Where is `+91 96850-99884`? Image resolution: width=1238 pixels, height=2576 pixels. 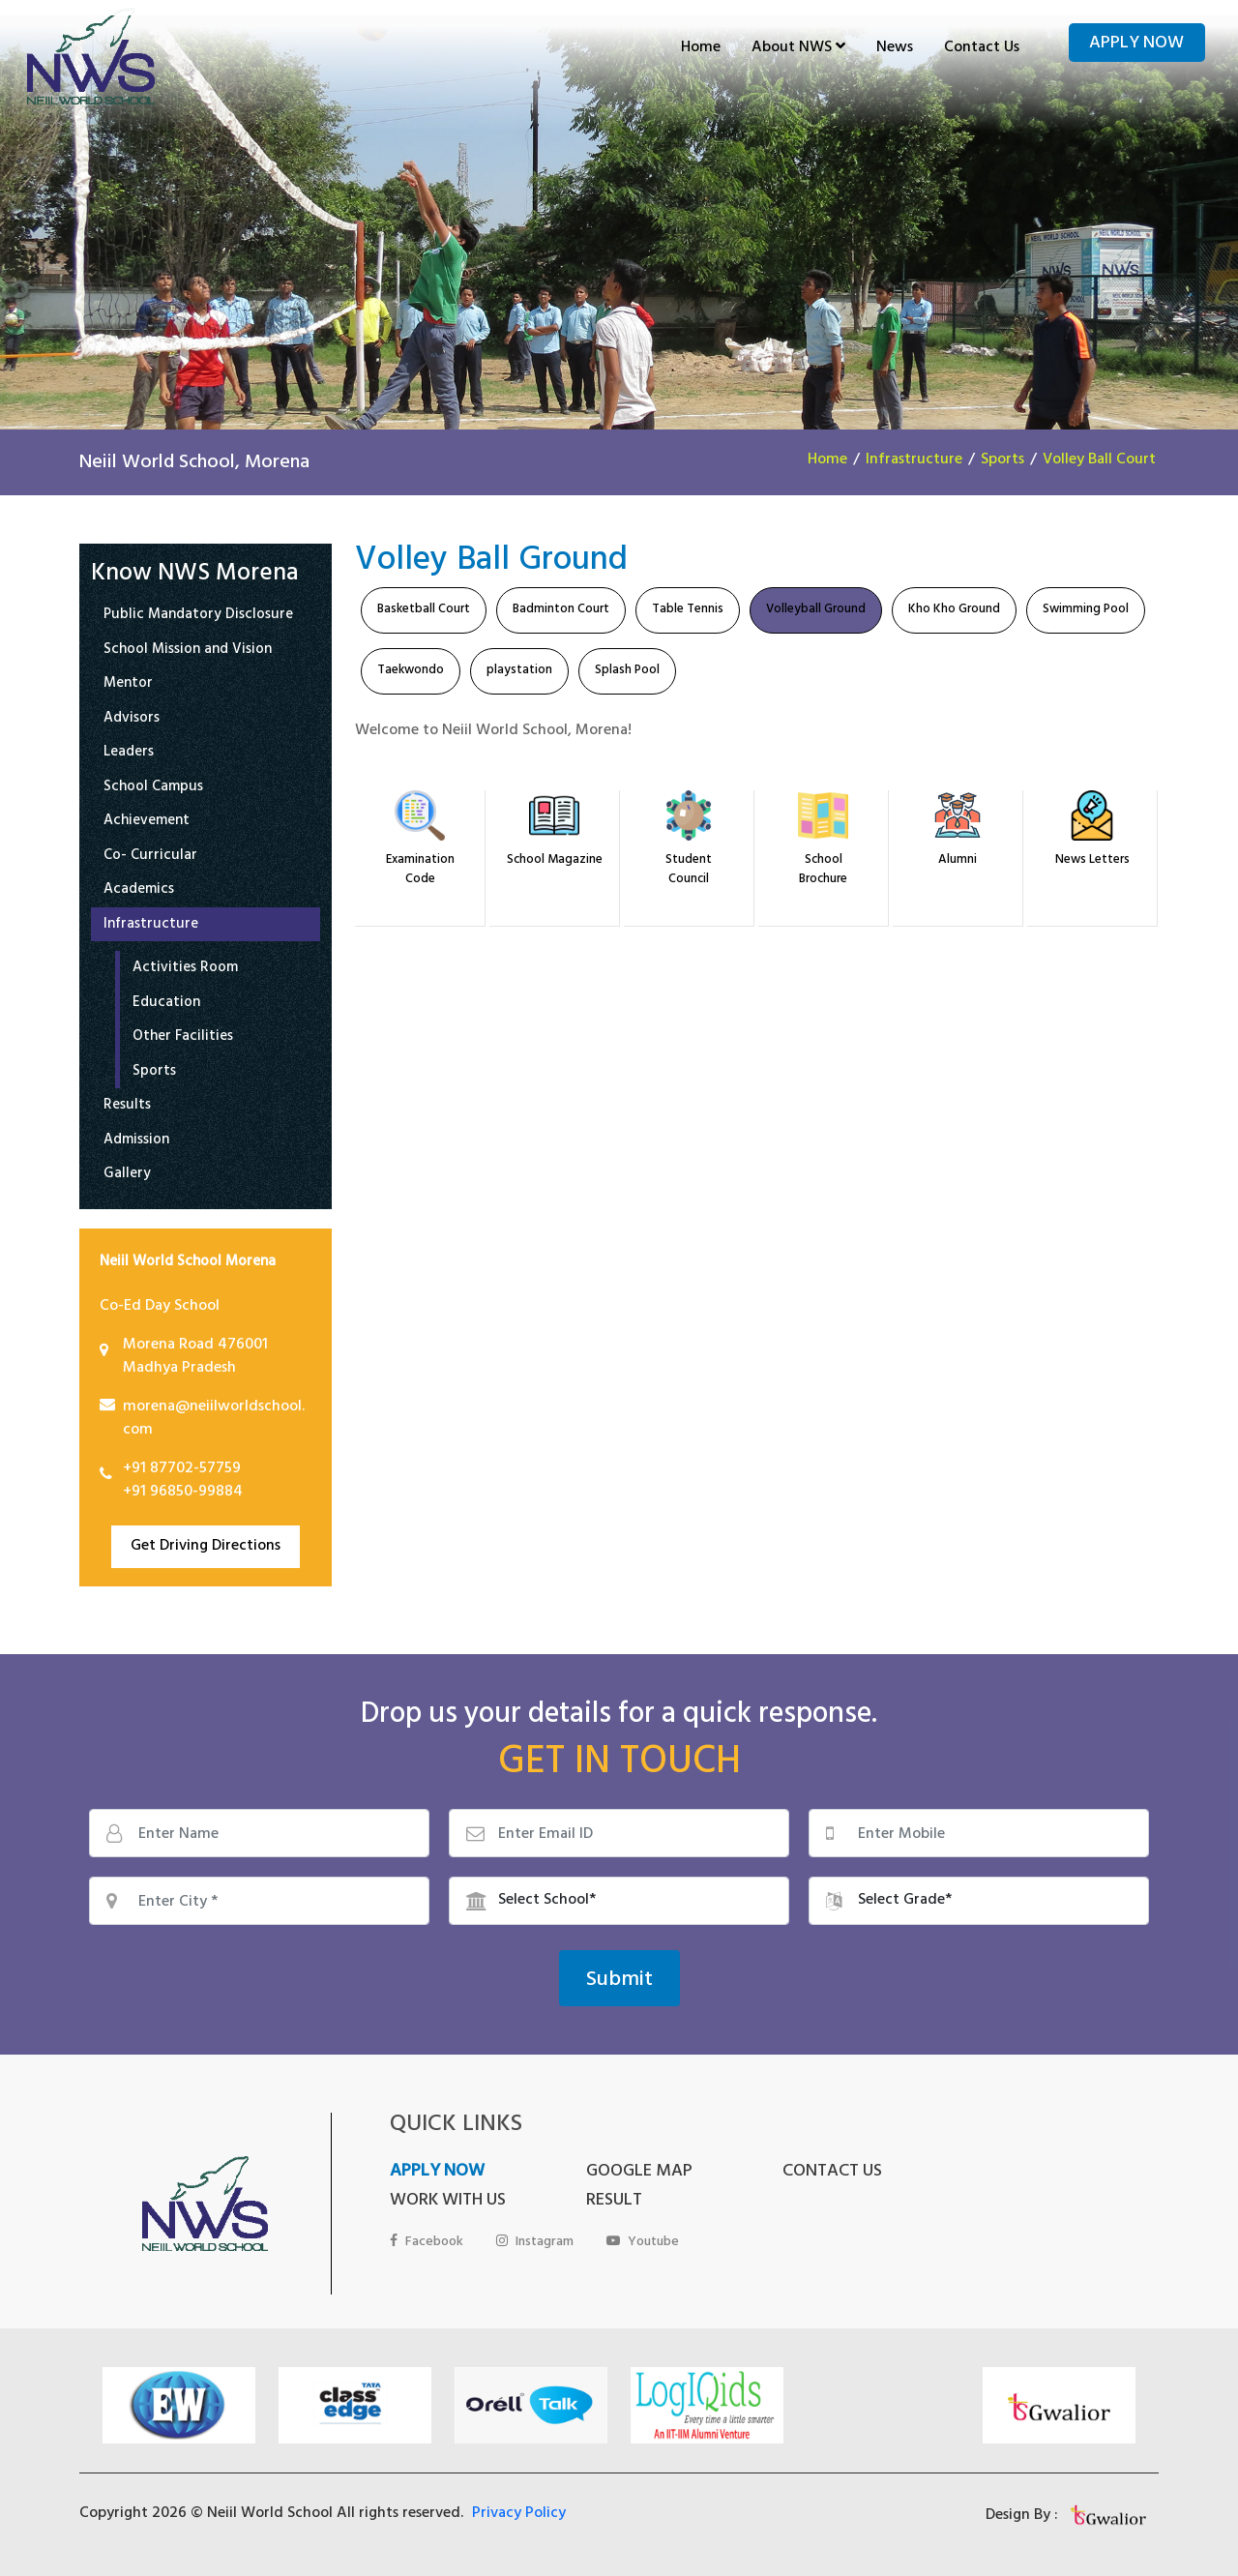 +91 96850-99884 is located at coordinates (183, 1492).